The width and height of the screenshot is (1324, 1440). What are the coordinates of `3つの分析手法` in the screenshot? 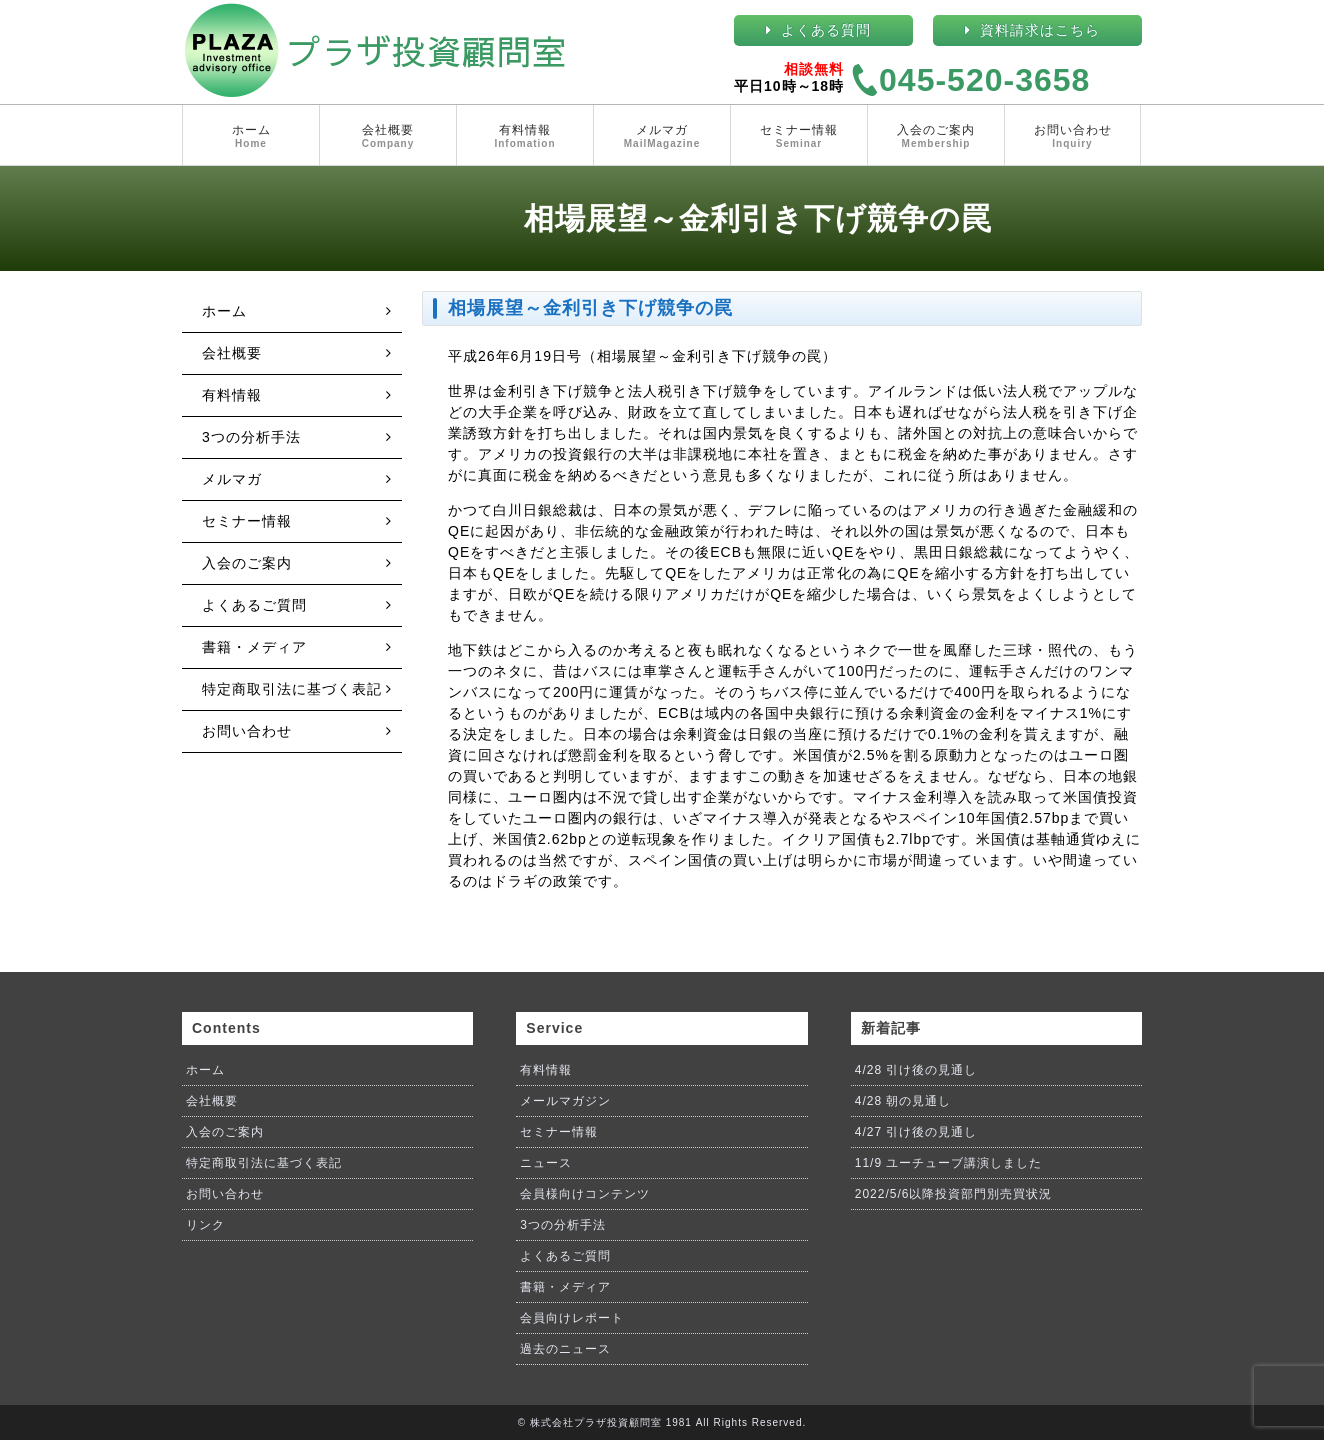 It's located at (251, 437).